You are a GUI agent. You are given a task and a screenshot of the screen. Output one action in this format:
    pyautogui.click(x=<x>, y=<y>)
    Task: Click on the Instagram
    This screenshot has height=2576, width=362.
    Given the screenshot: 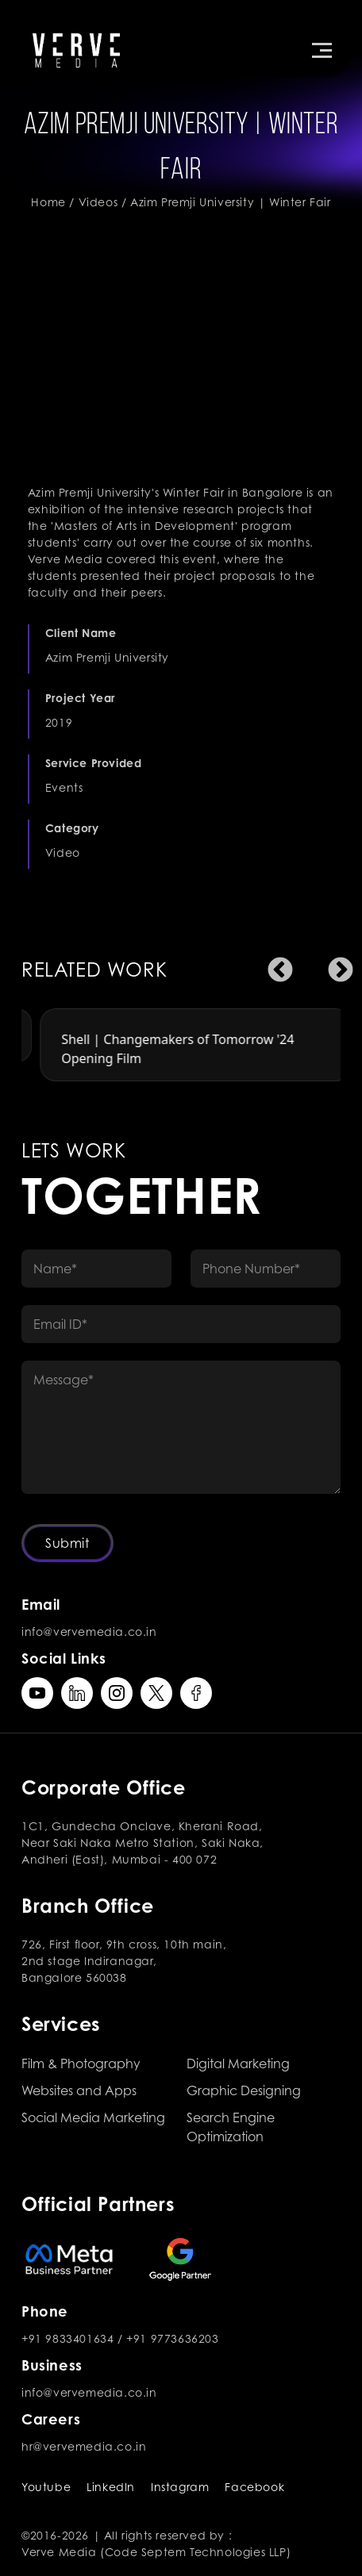 What is the action you would take?
    pyautogui.click(x=180, y=2486)
    